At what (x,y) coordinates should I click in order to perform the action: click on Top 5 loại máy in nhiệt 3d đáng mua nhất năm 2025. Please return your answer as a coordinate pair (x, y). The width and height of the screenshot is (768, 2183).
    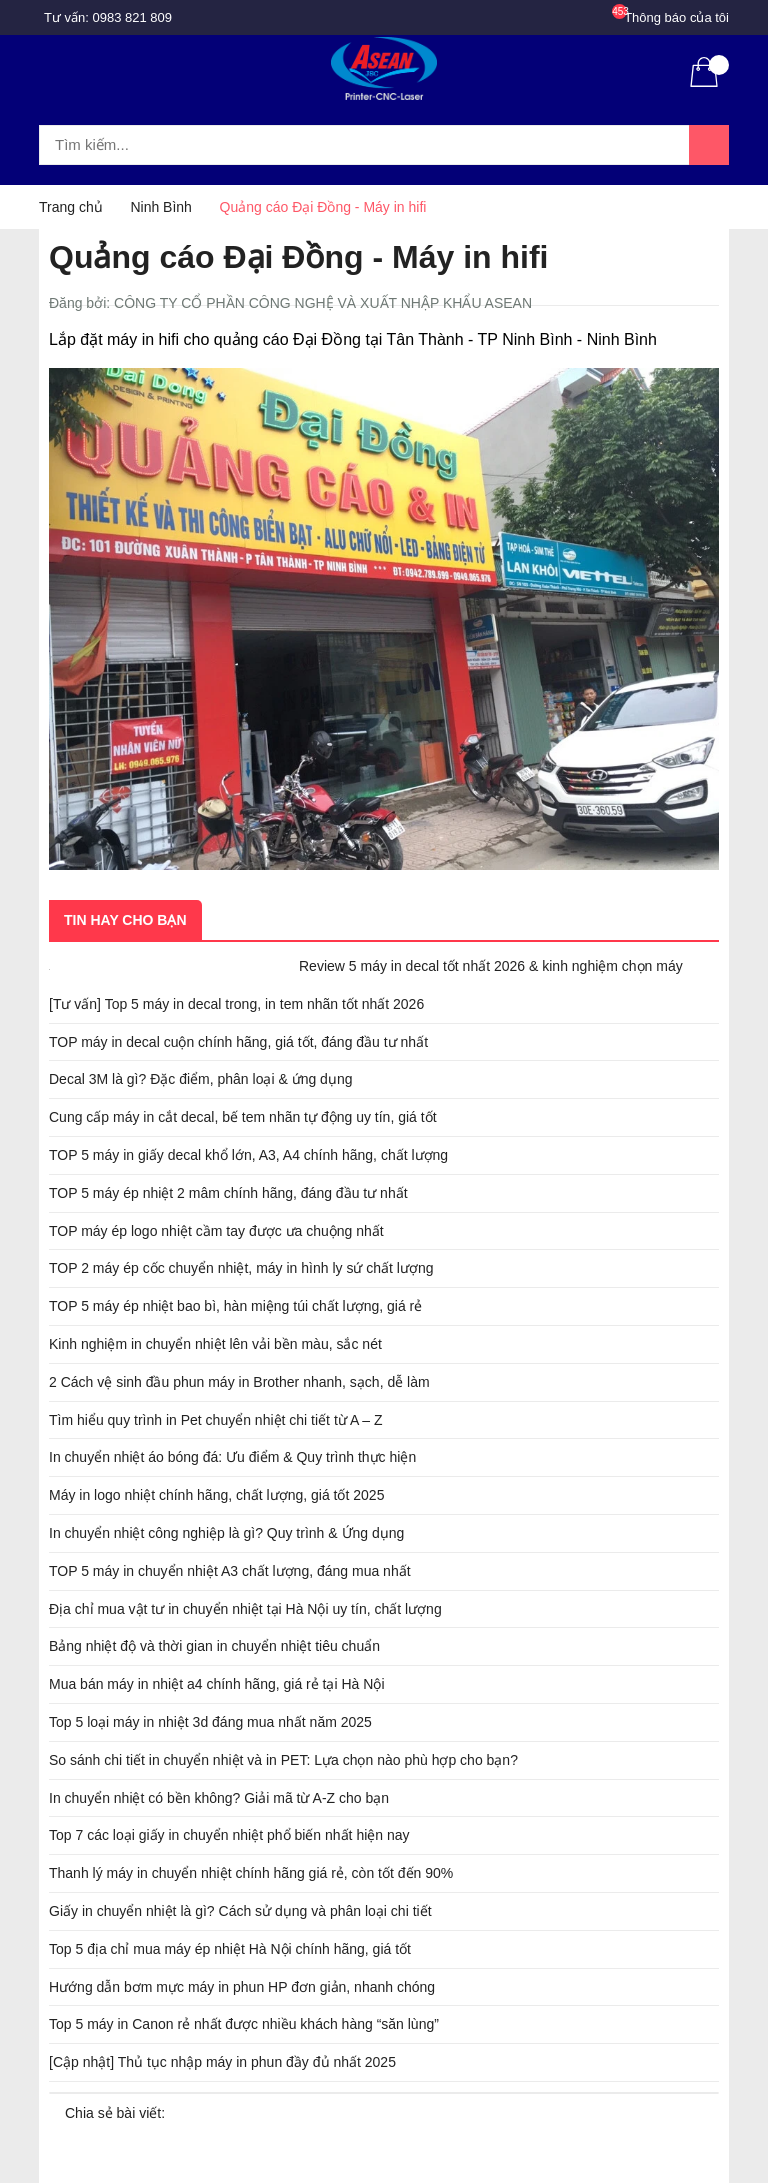
    Looking at the image, I should click on (210, 1722).